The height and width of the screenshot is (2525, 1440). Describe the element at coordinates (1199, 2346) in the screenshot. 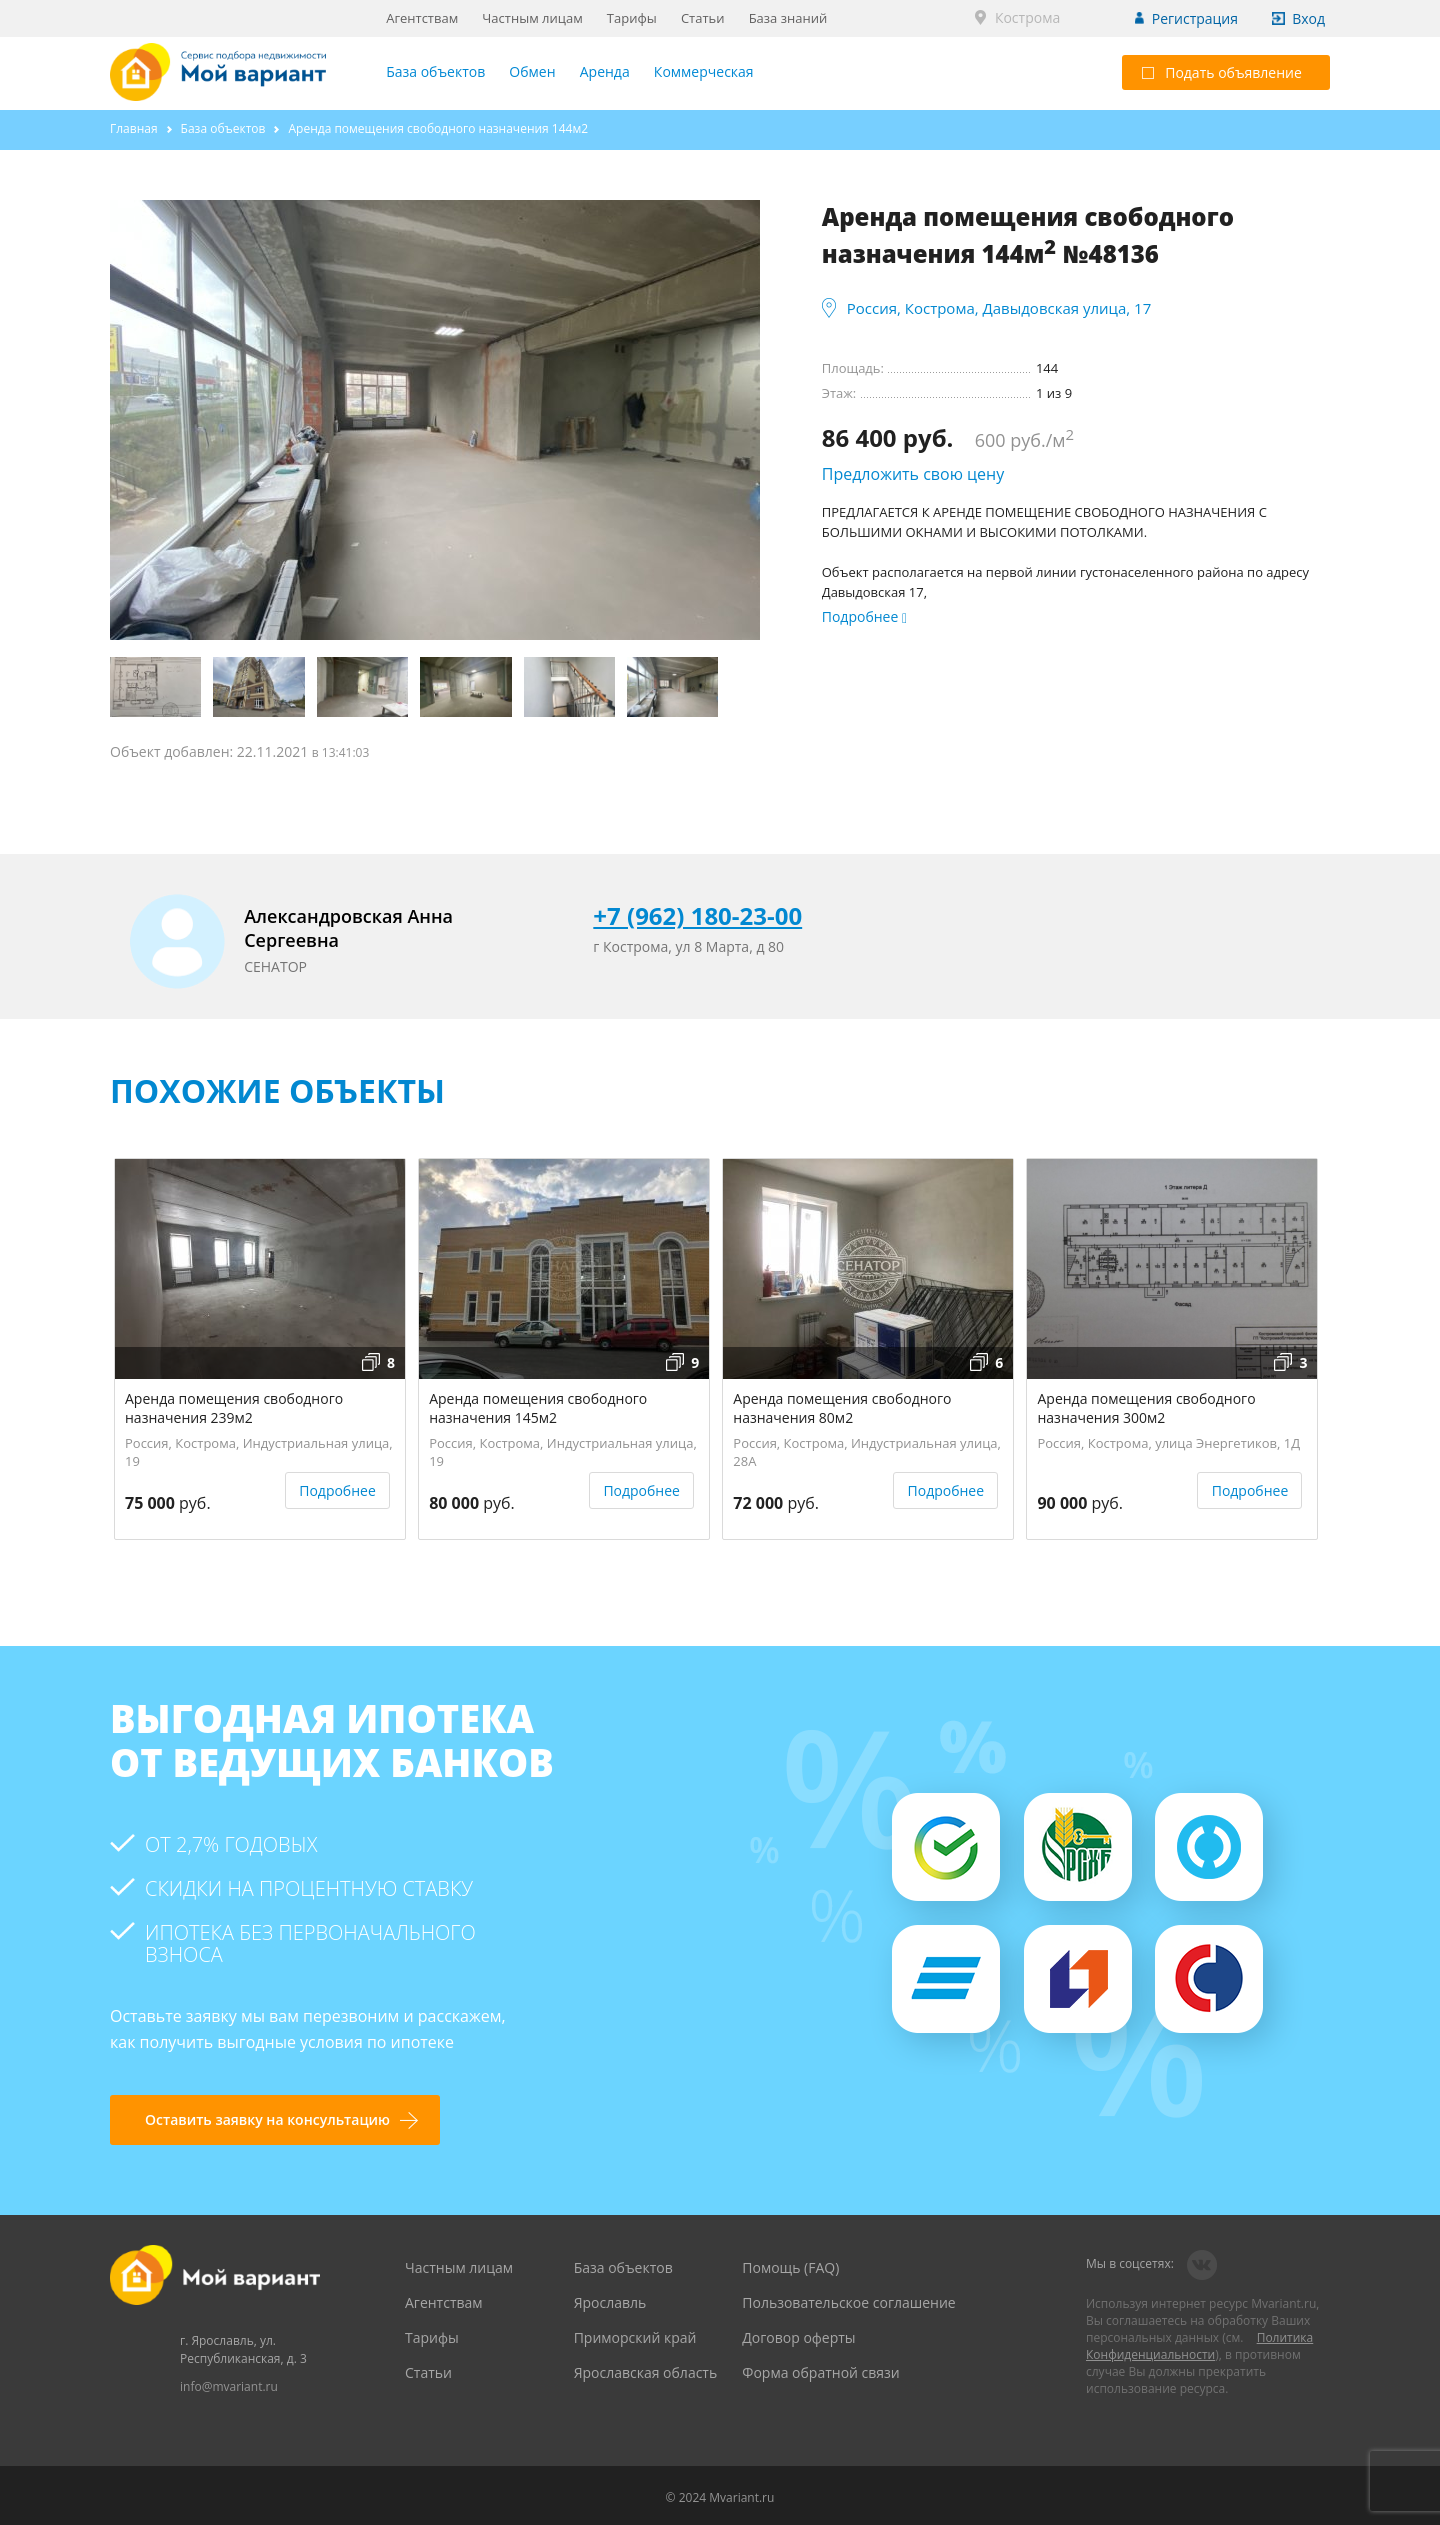

I see `Политика Конфиденциальности` at that location.